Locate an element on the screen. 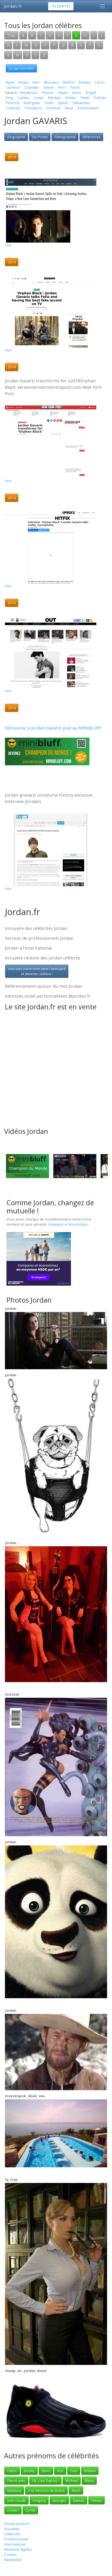 Image resolution: width=112 pixels, height=2576 pixels. Eberle is located at coordinates (48, 87).